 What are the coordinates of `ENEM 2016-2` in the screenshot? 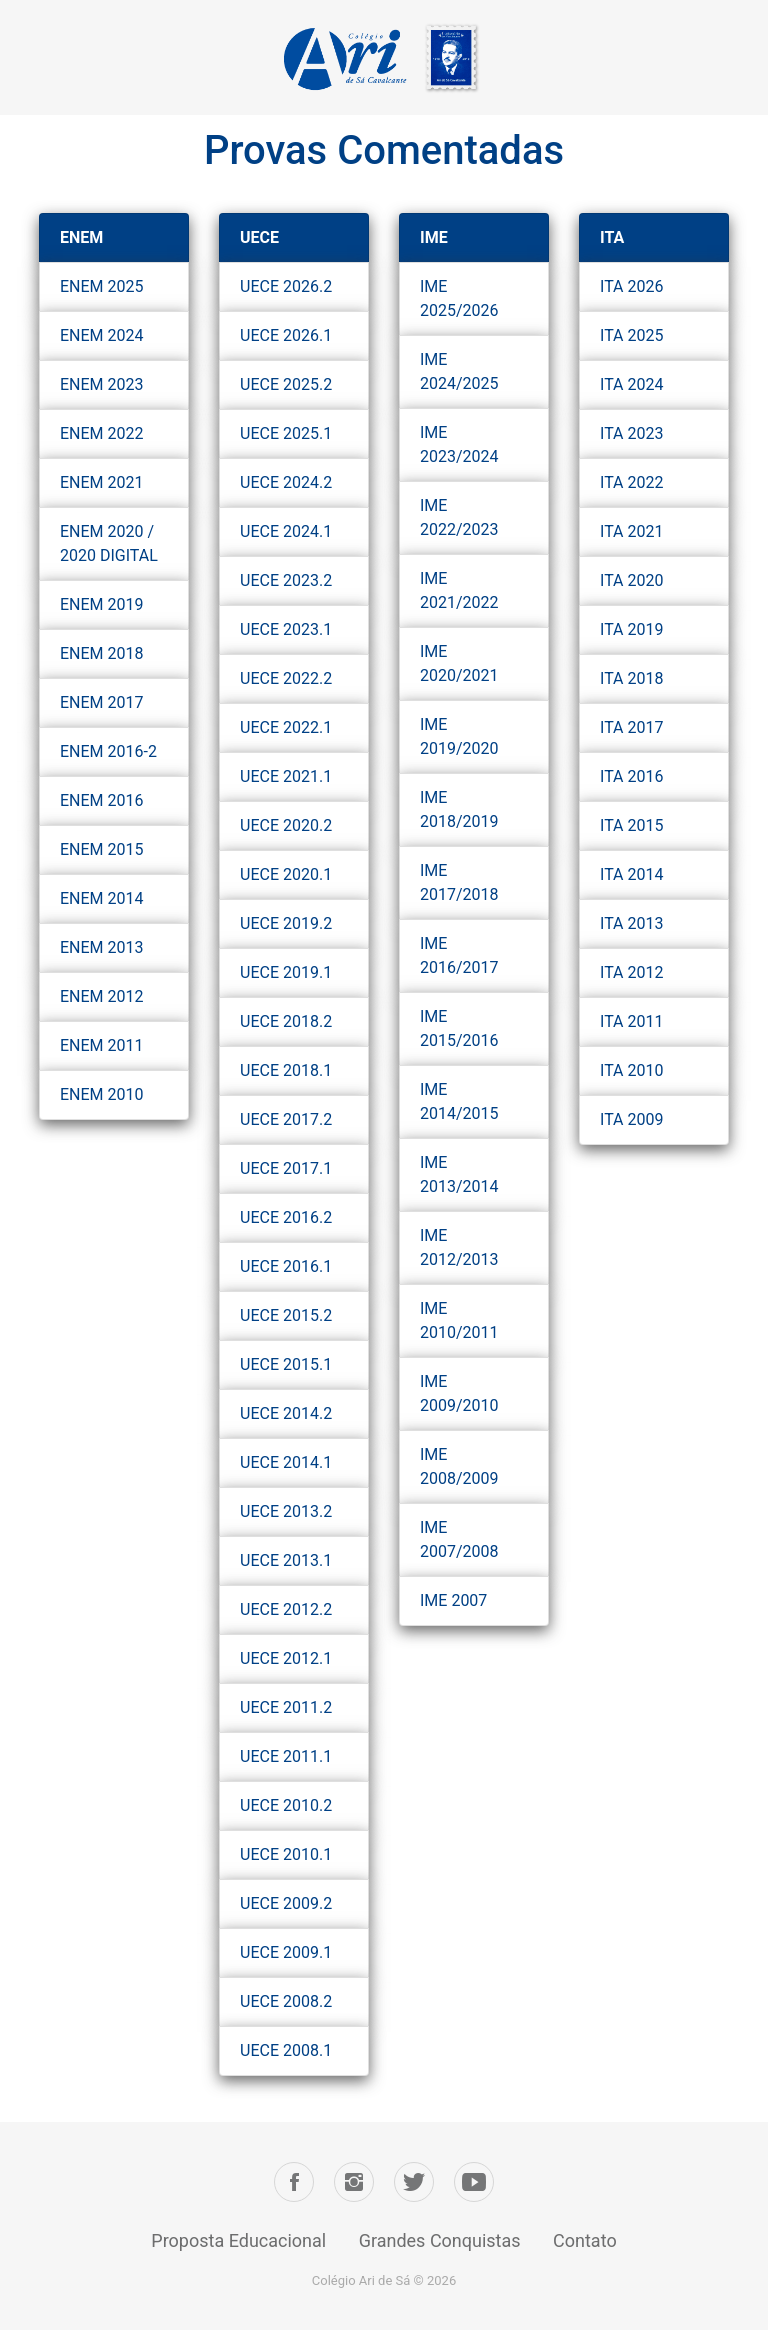 It's located at (108, 751).